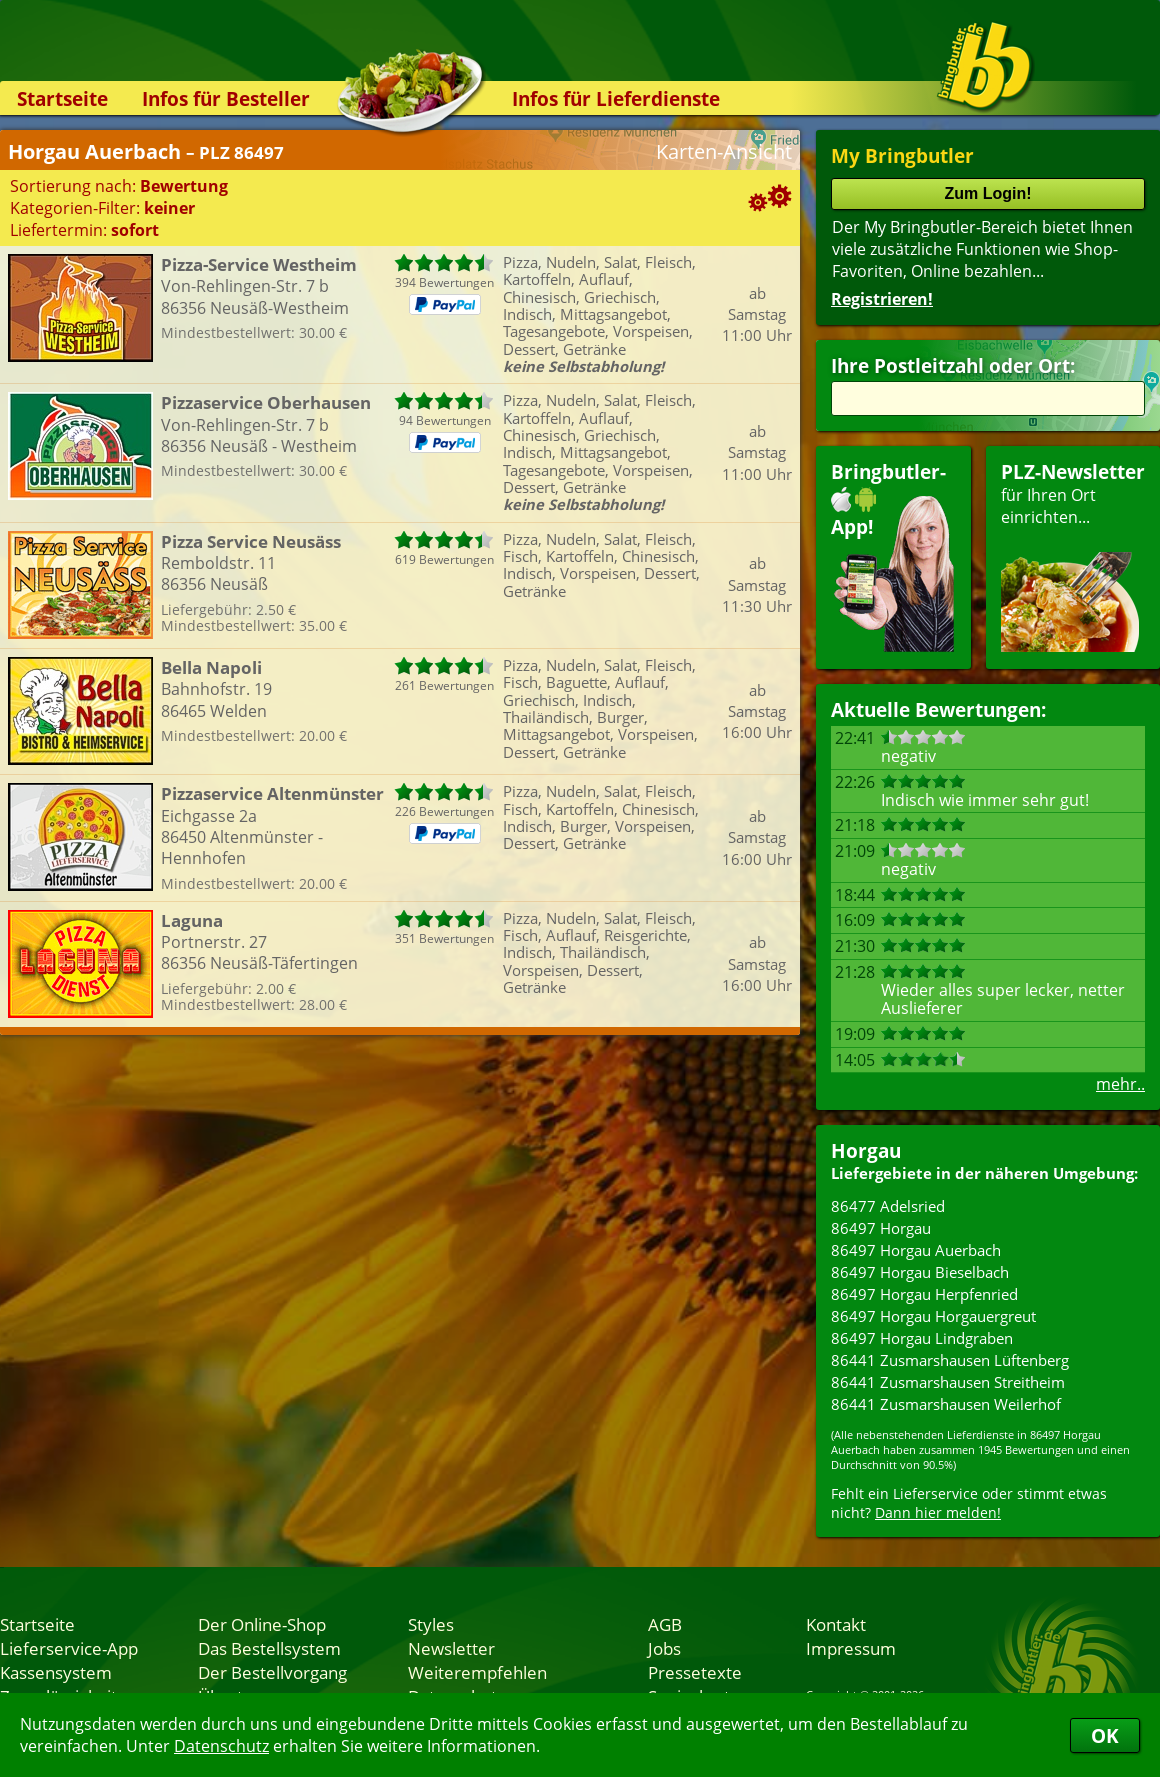 The height and width of the screenshot is (1777, 1160). What do you see at coordinates (695, 1672) in the screenshot?
I see `Pressetexte` at bounding box center [695, 1672].